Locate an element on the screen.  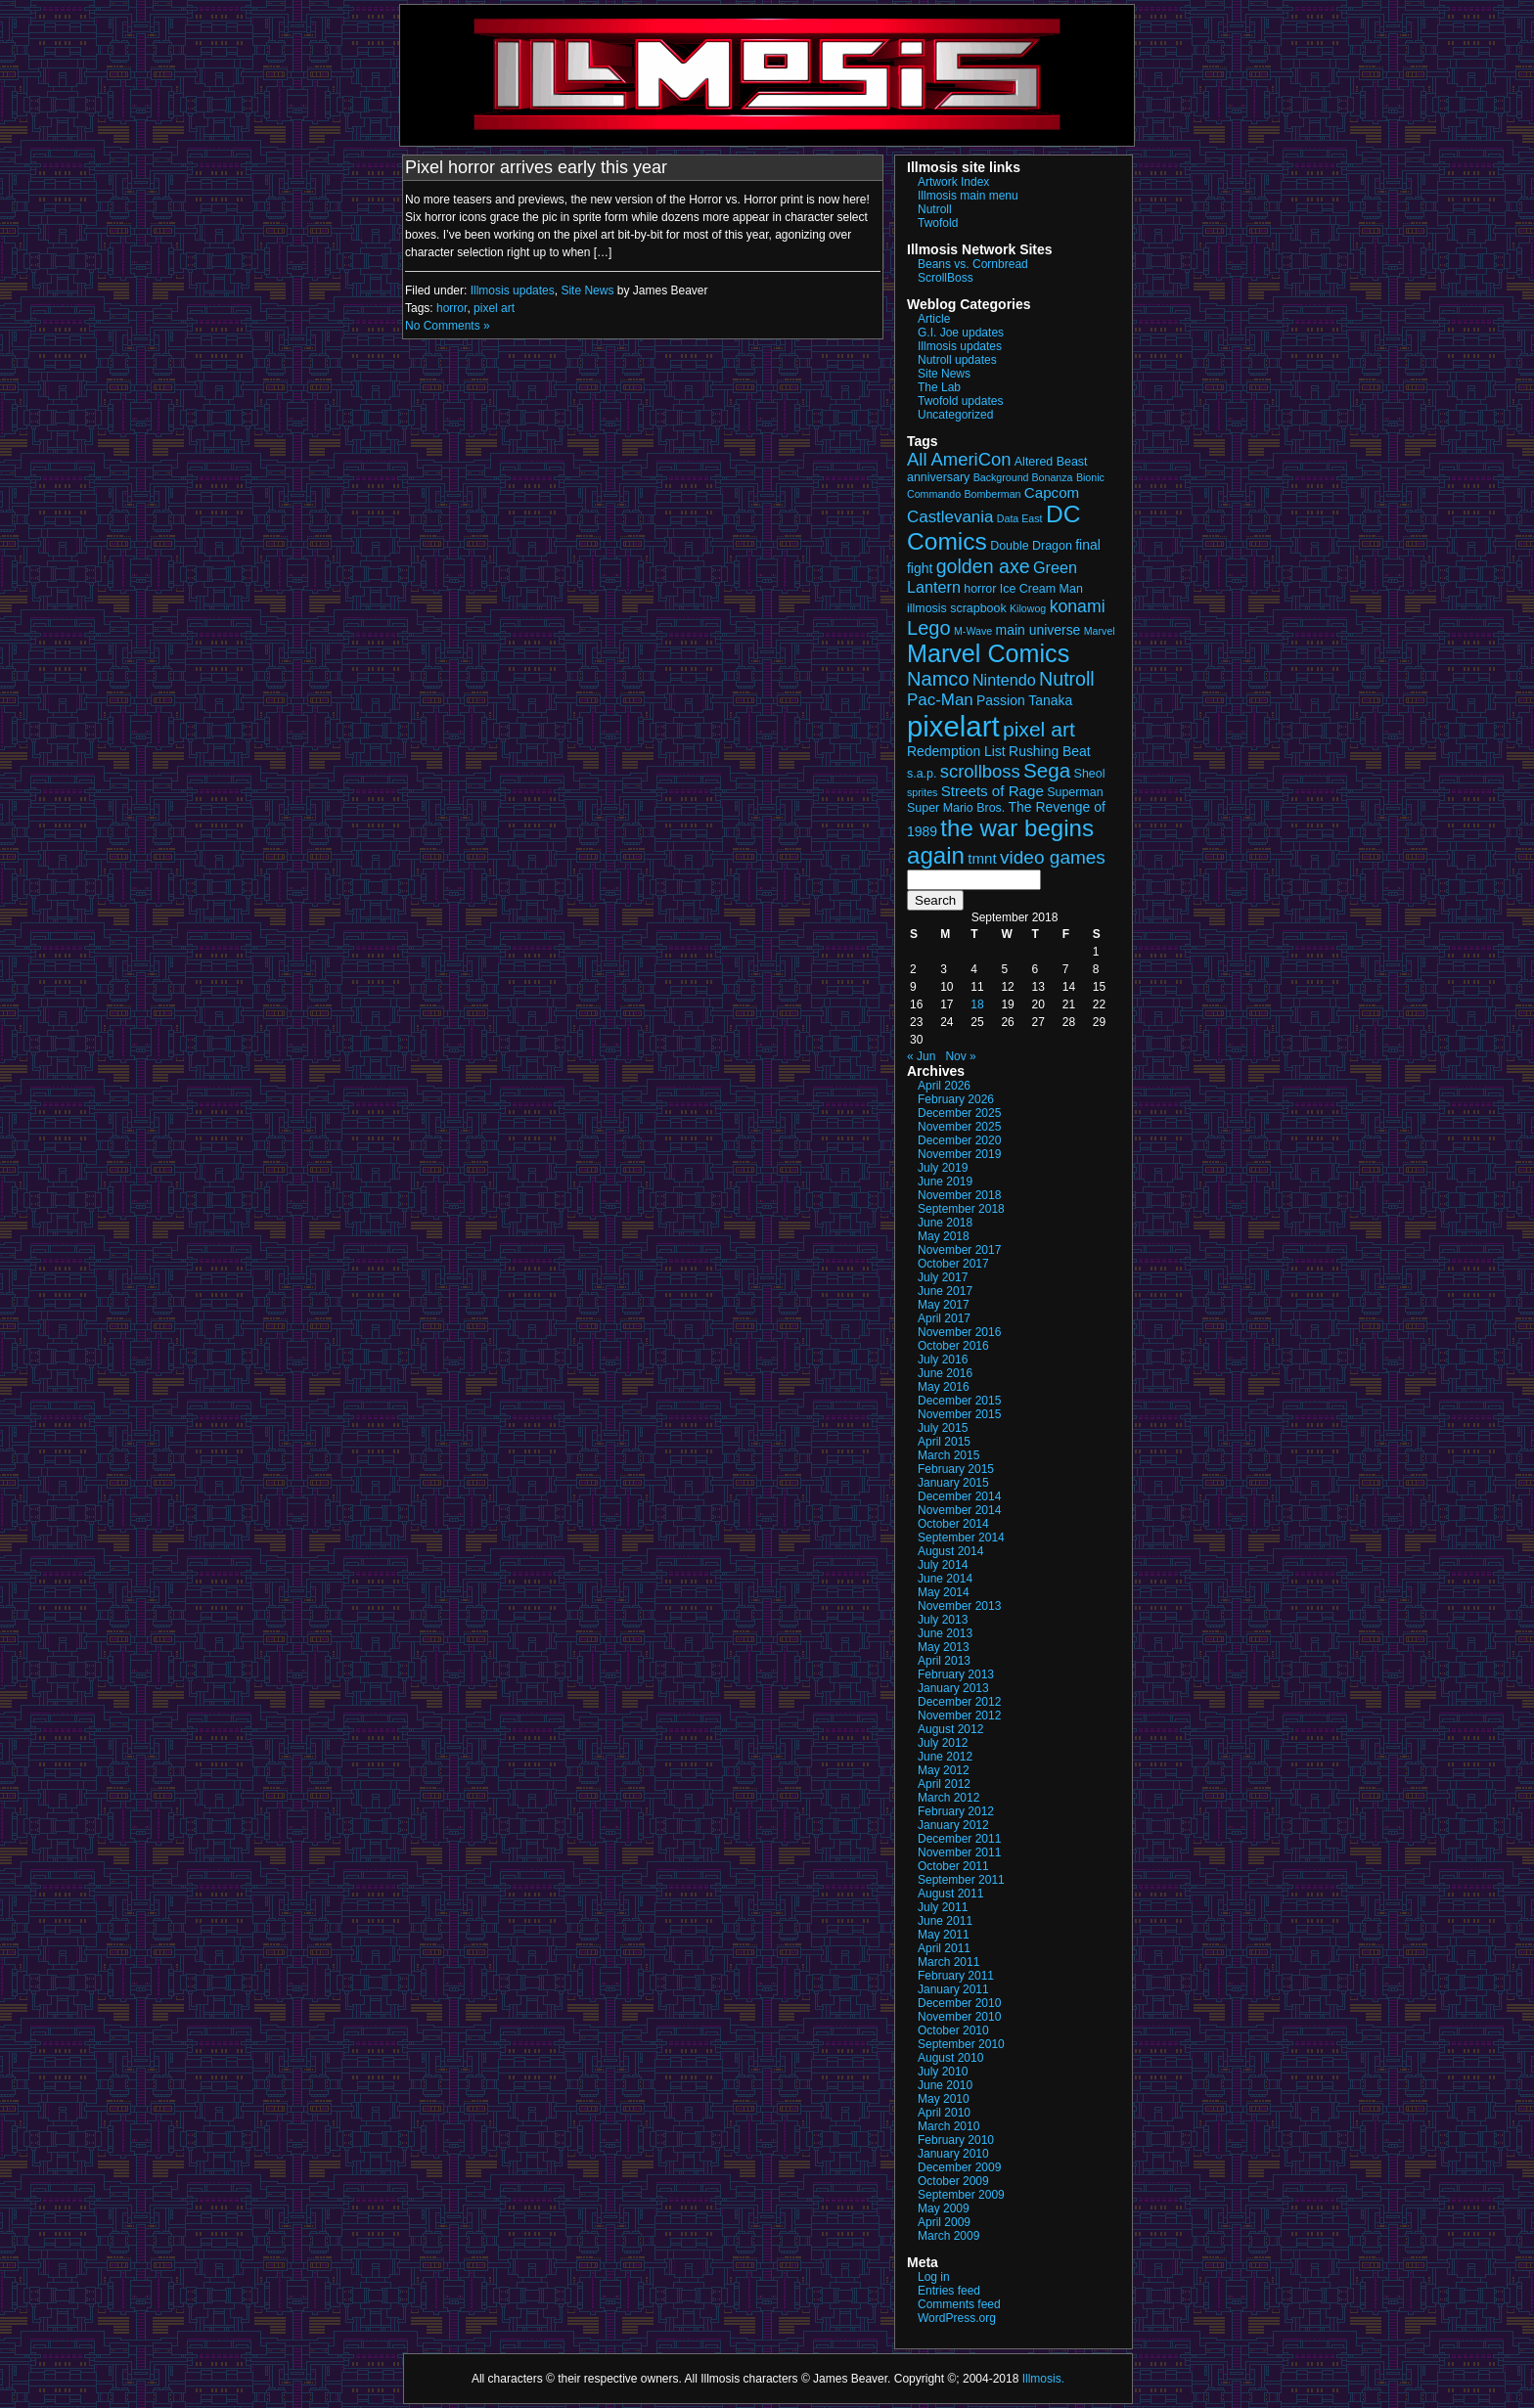
October 2009 is located at coordinates (953, 2181).